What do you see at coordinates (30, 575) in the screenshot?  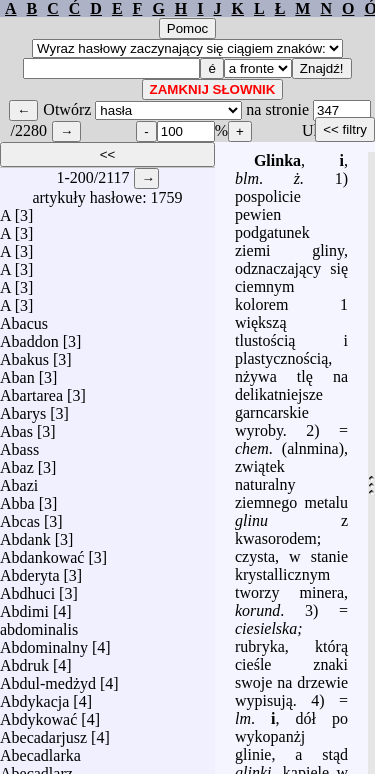 I see `Abderyta` at bounding box center [30, 575].